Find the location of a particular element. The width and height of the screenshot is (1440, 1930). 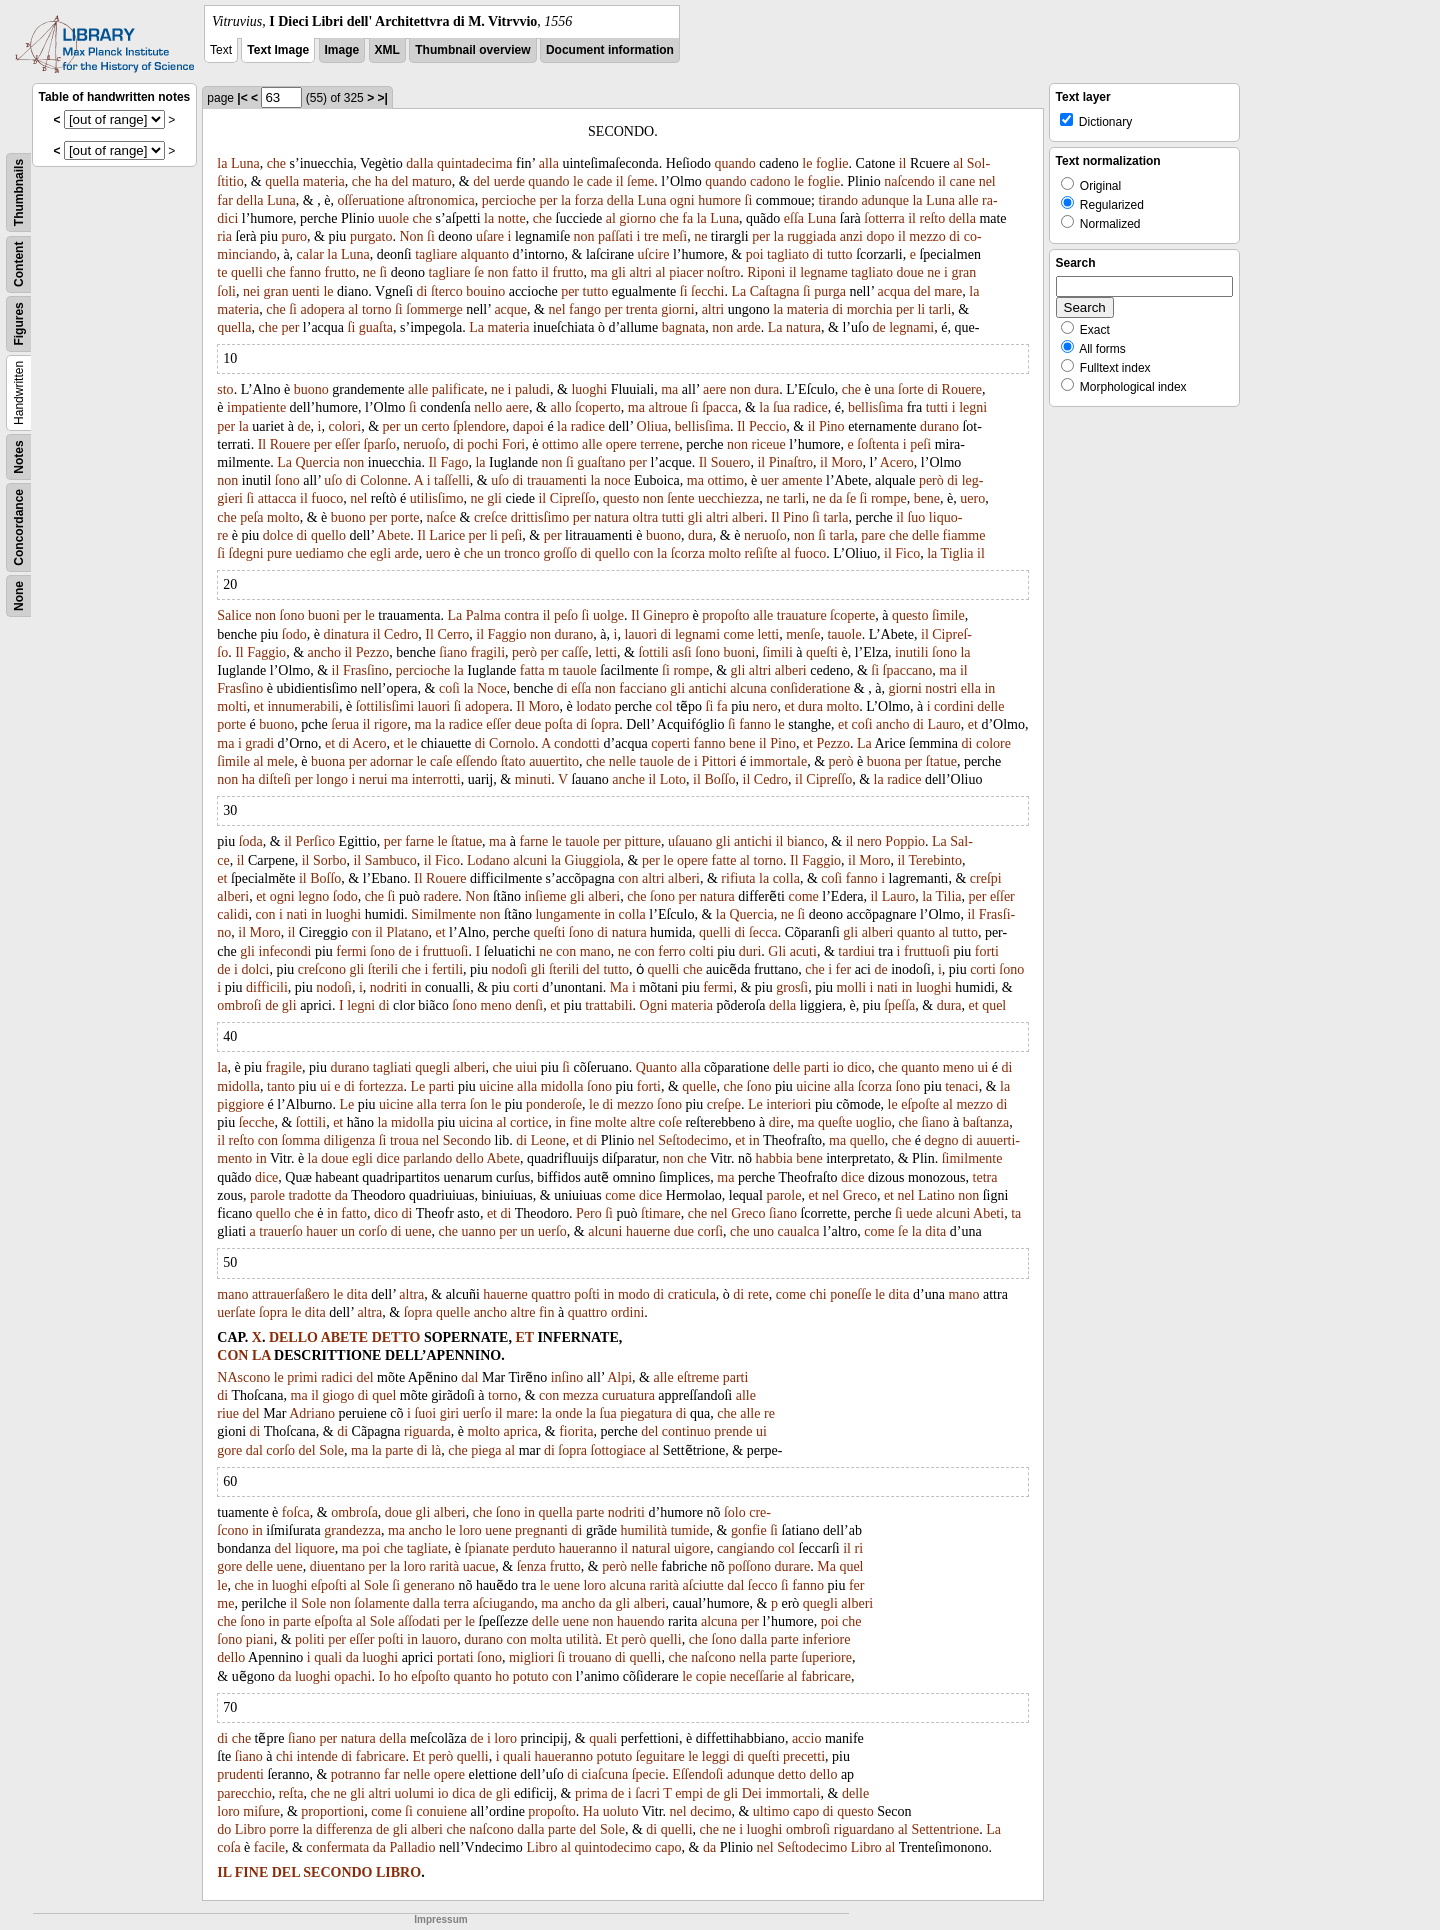

un is located at coordinates (411, 426).